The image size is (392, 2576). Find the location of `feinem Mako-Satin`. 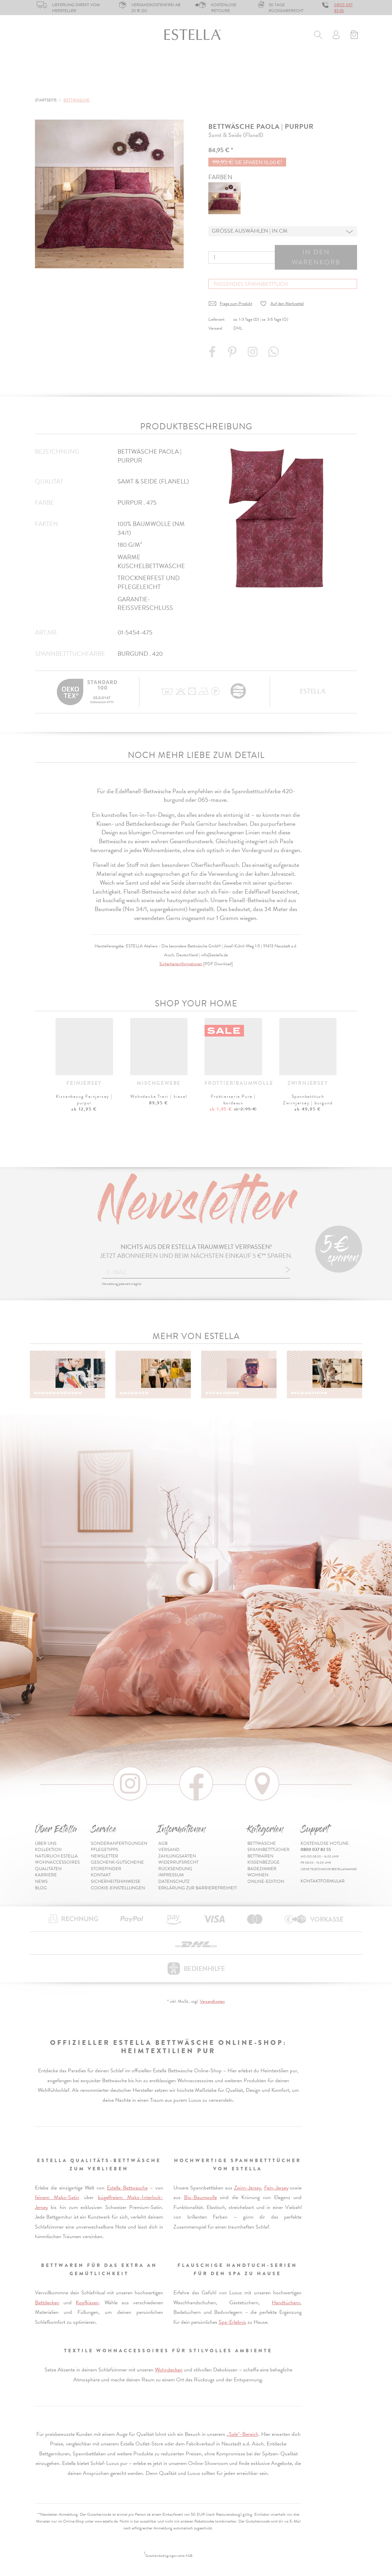

feinem Mako-Satin is located at coordinates (57, 2197).